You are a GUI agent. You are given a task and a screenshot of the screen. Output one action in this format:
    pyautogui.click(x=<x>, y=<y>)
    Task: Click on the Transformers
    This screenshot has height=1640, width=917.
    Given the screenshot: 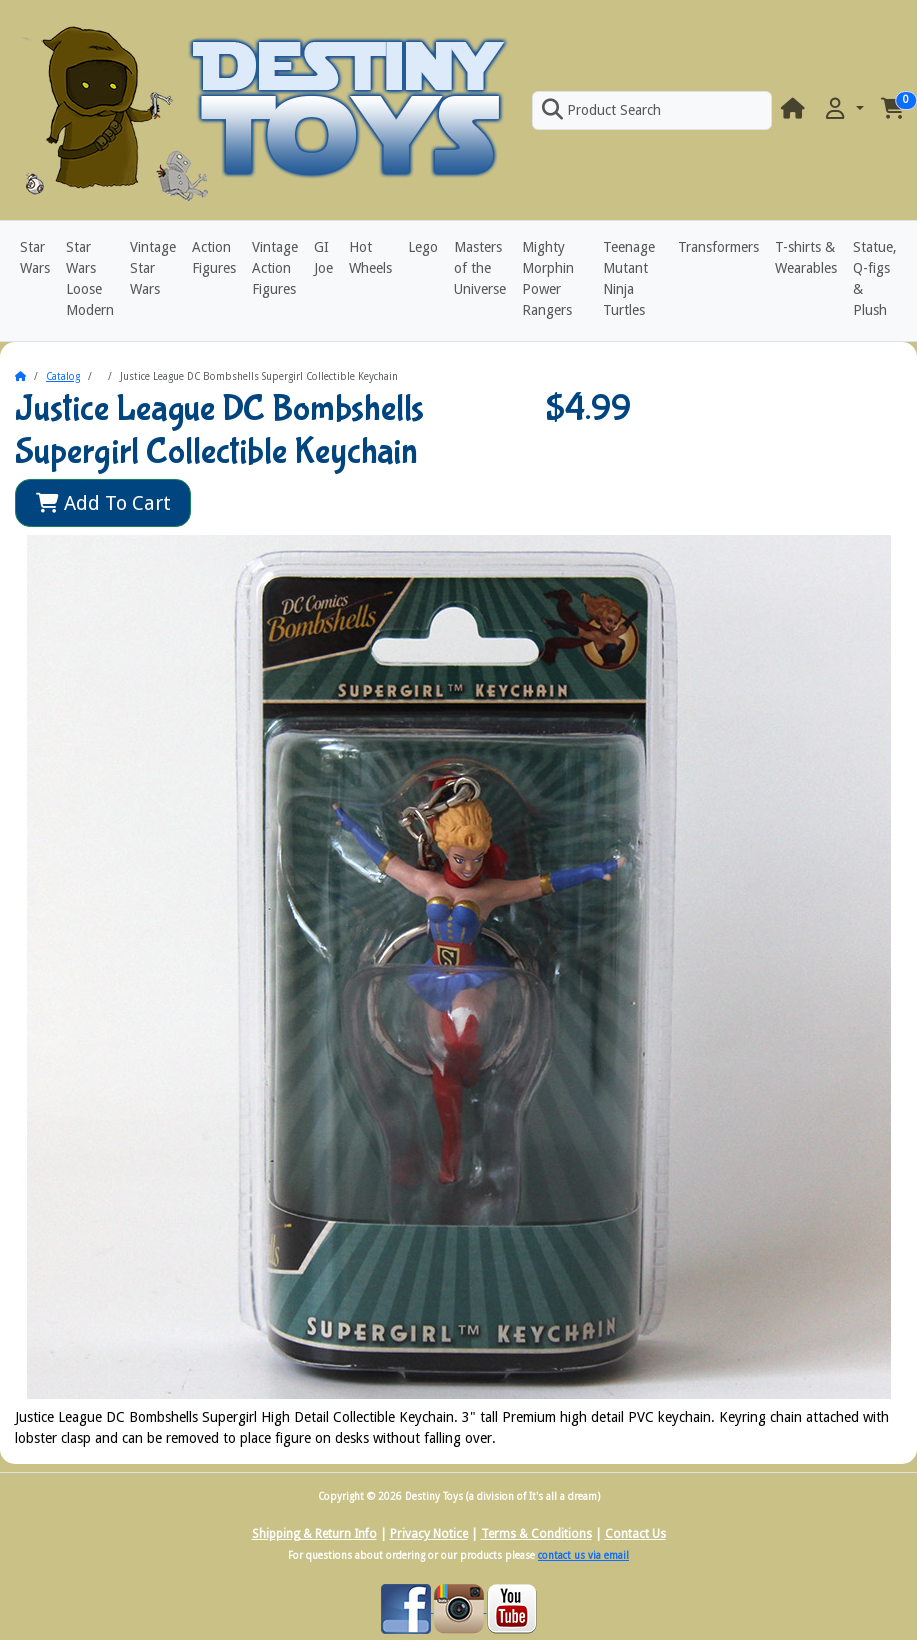 What is the action you would take?
    pyautogui.click(x=718, y=247)
    